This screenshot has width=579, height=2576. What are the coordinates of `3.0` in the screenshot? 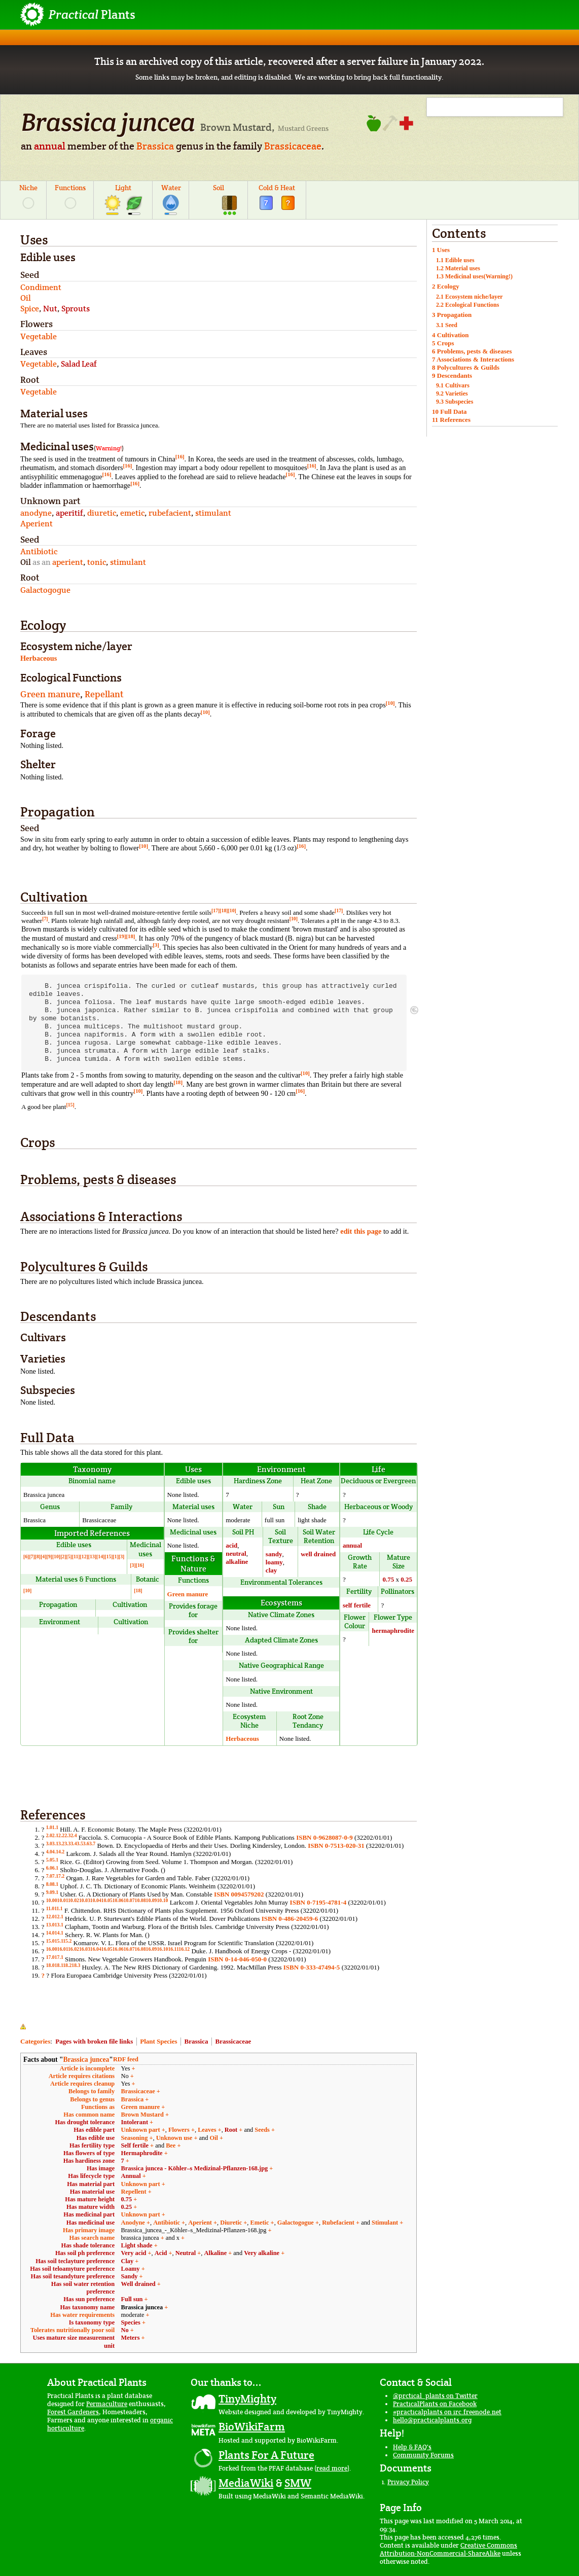 It's located at (49, 1843).